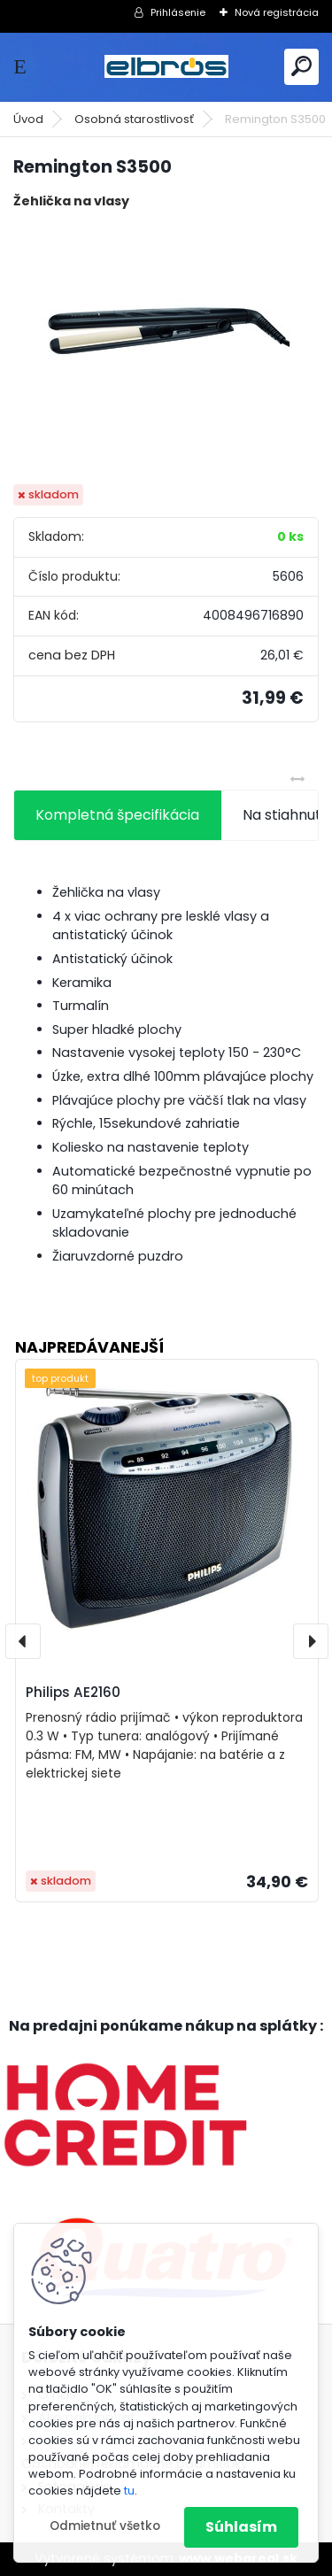 This screenshot has width=332, height=2576. What do you see at coordinates (166, 66) in the screenshot?
I see `[Logo]` at bounding box center [166, 66].